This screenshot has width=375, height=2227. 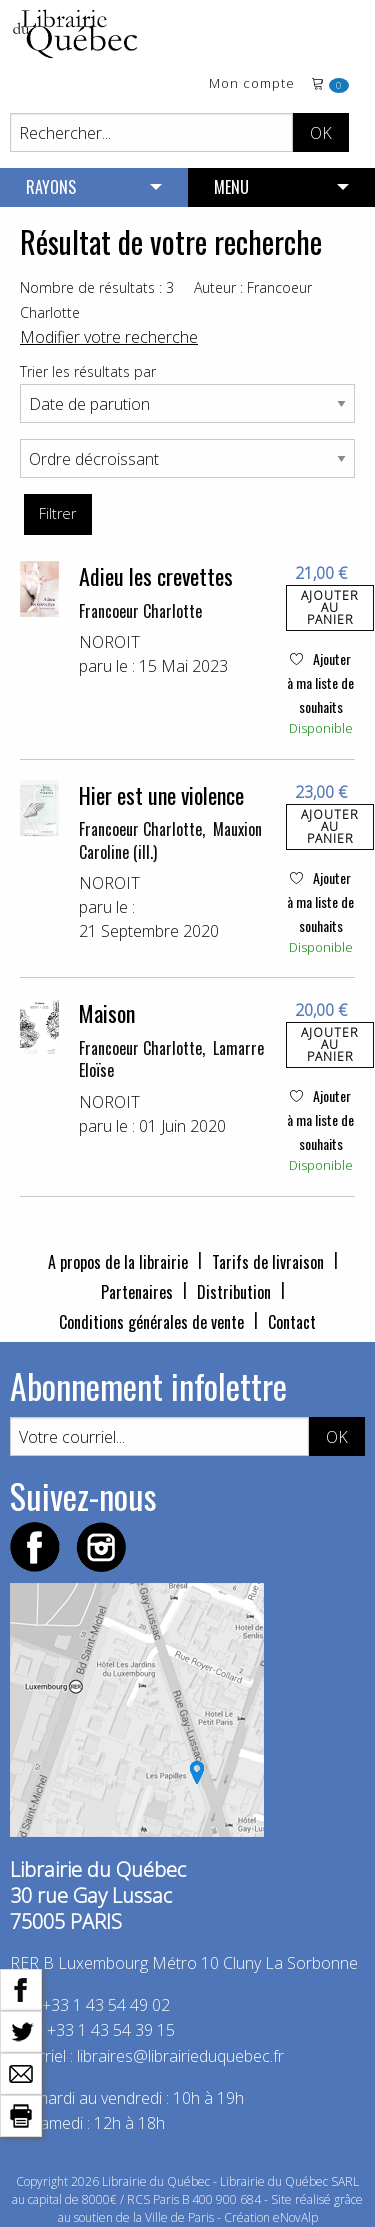 What do you see at coordinates (140, 611) in the screenshot?
I see `Francoeur Charlotte` at bounding box center [140, 611].